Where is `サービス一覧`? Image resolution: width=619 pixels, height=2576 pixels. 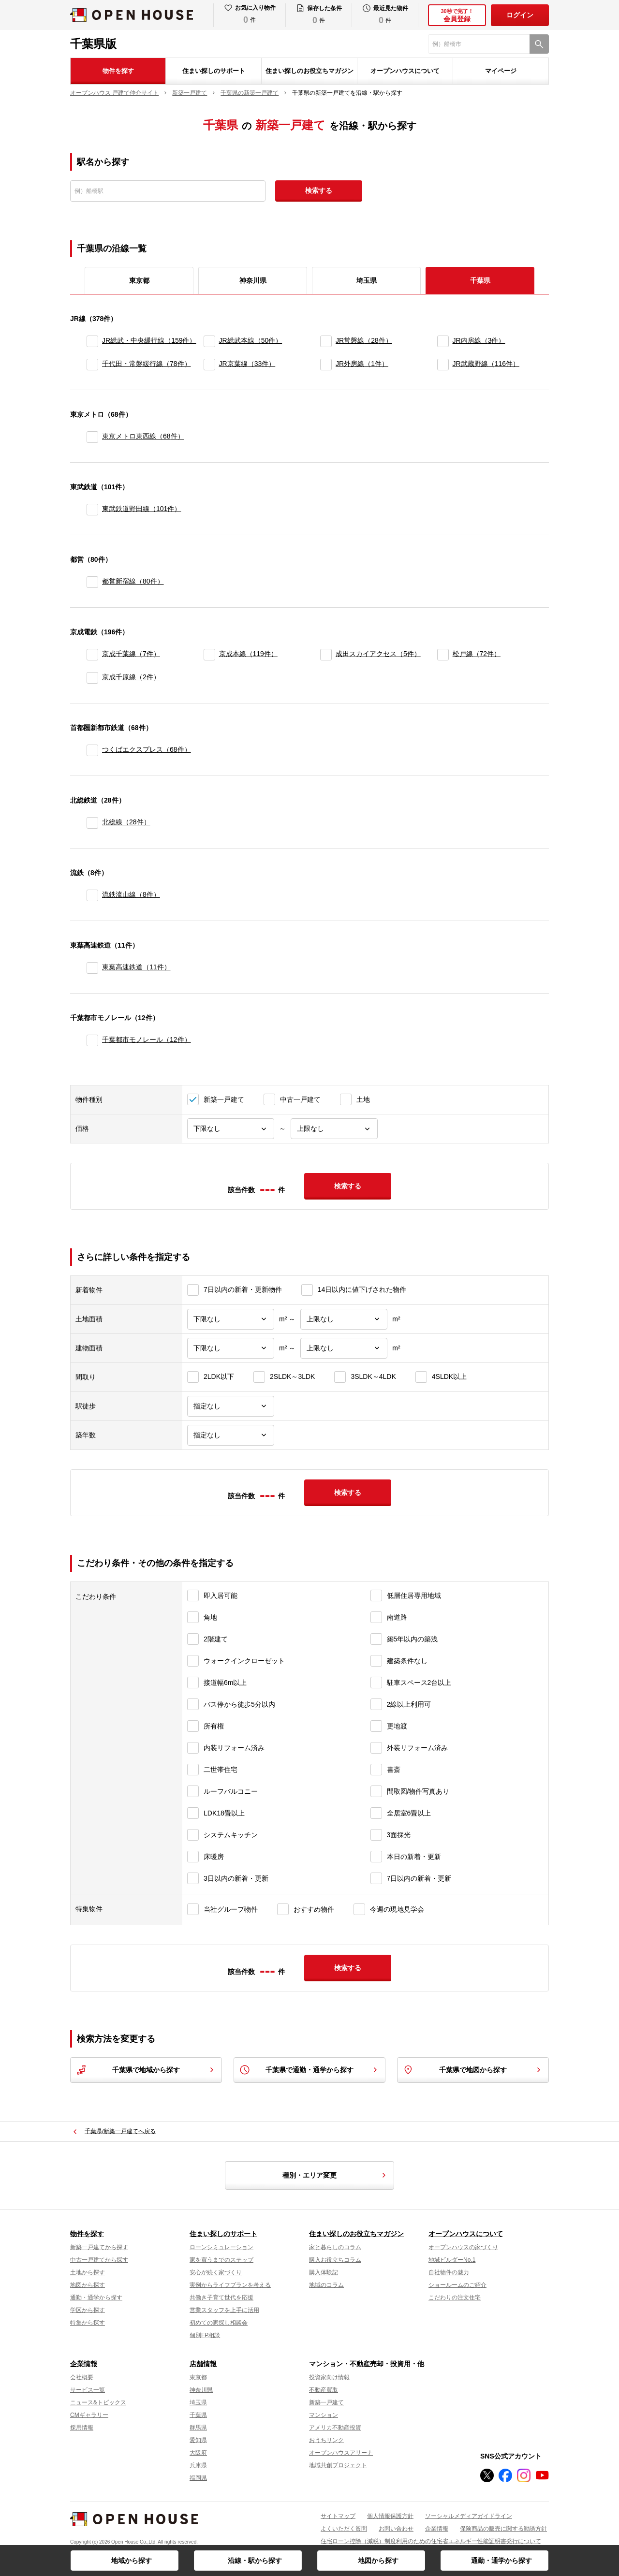 サービス一覧 is located at coordinates (87, 2389).